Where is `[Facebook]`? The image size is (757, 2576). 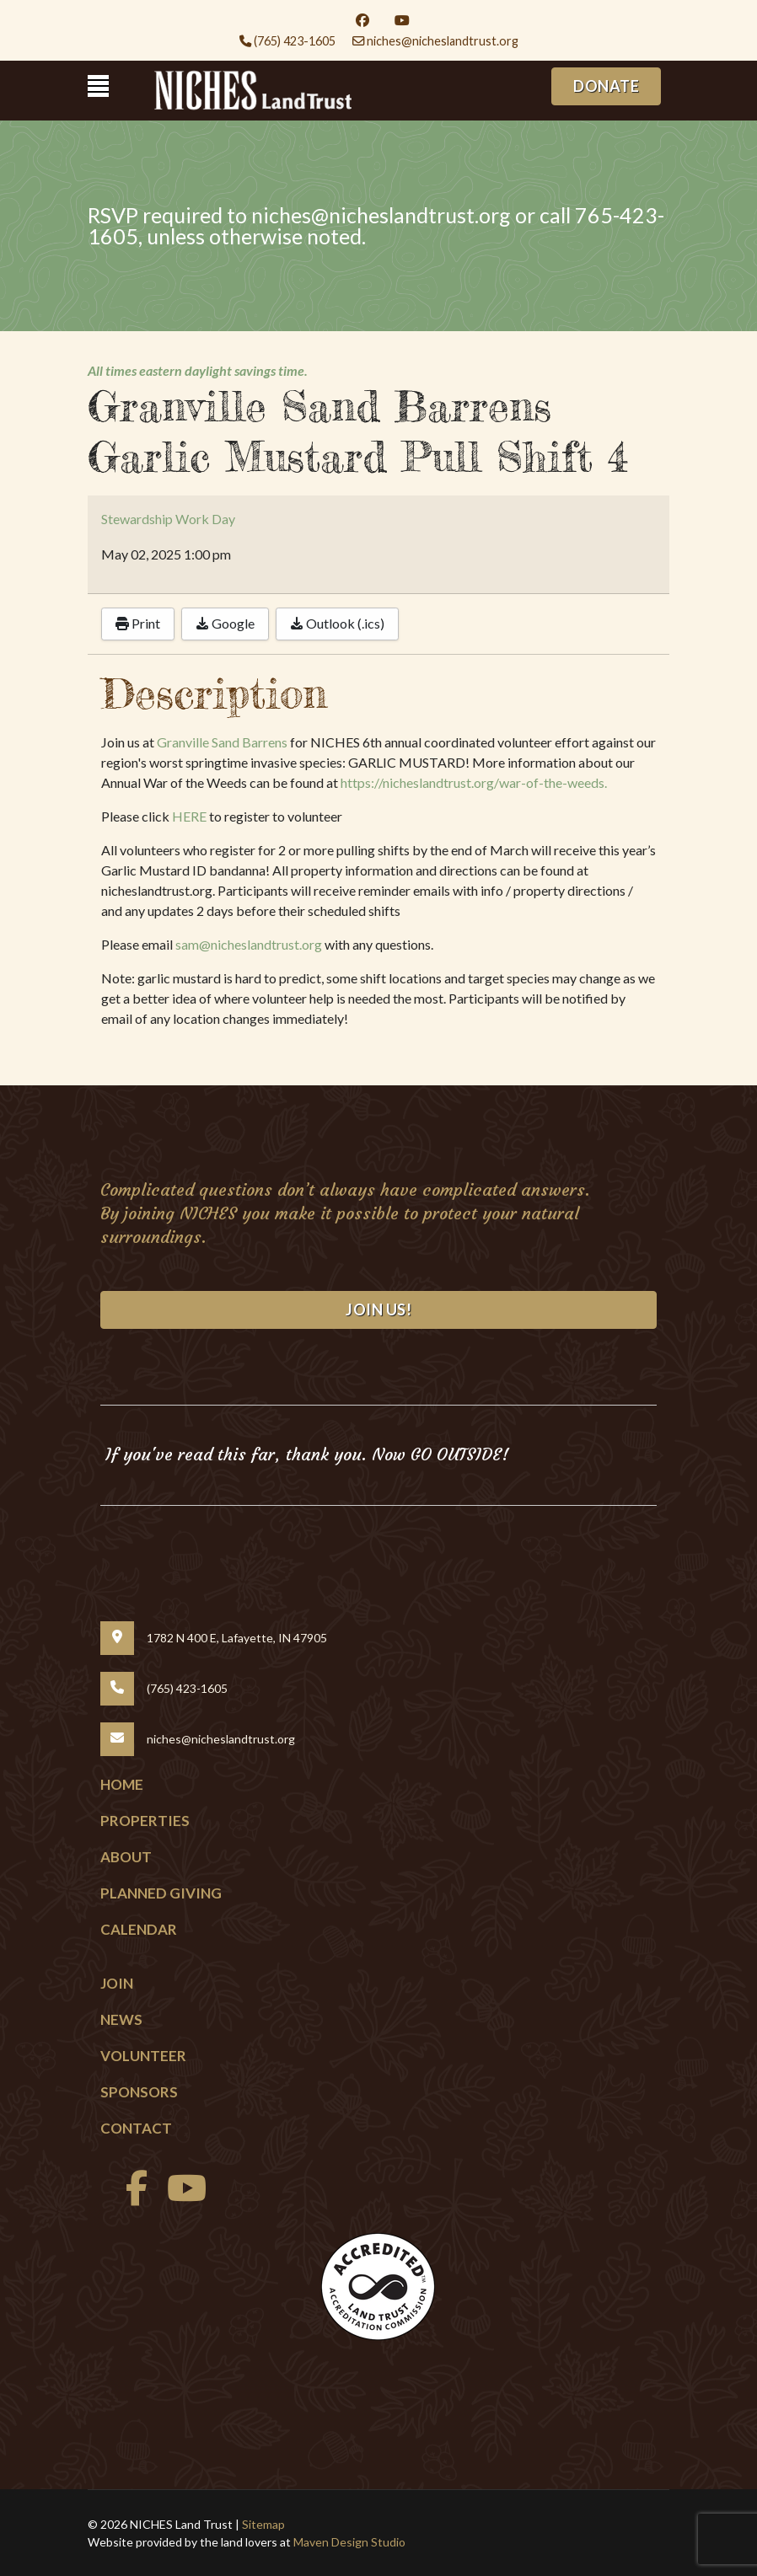 [Facebook] is located at coordinates (362, 20).